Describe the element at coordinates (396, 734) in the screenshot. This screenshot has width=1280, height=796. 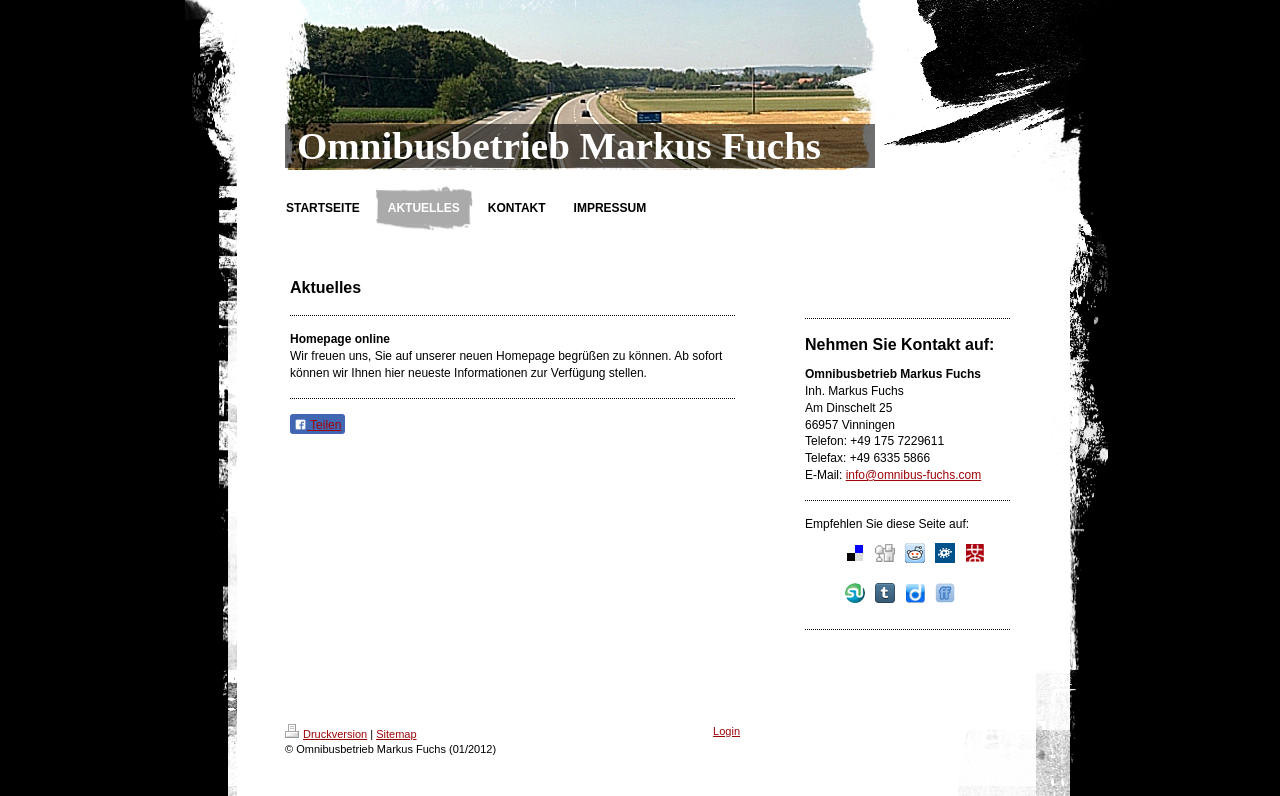
I see `Sitemap` at that location.